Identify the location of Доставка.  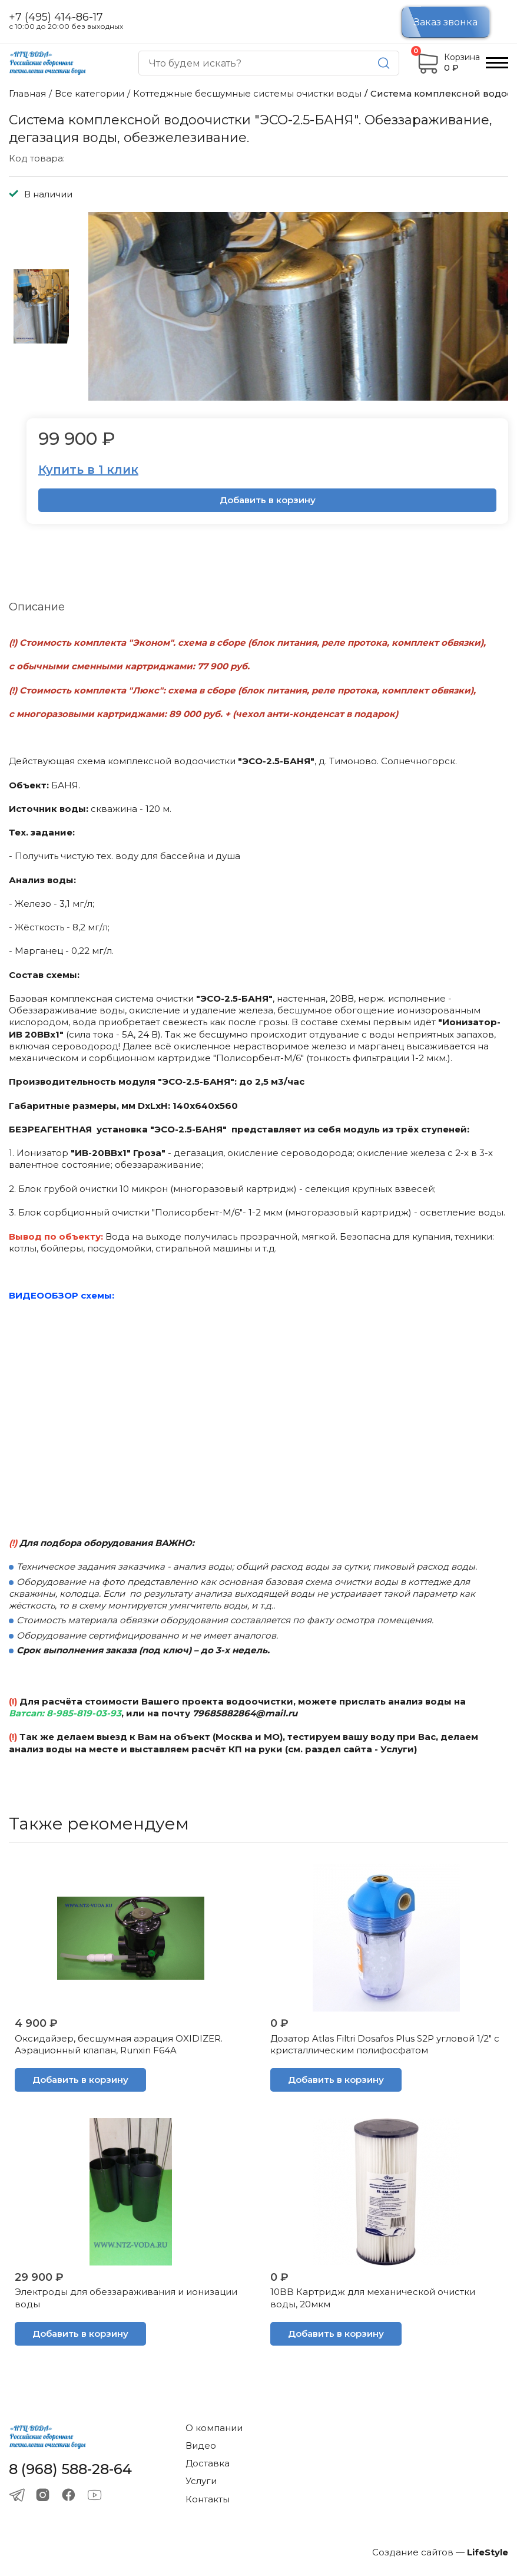
(207, 2463).